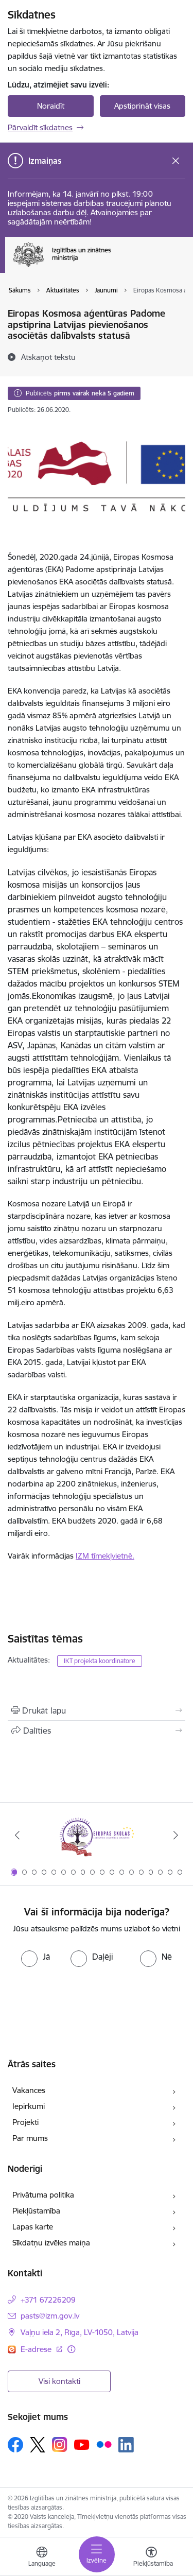 The image size is (193, 2576). What do you see at coordinates (51, 2242) in the screenshot?
I see `Sīkdatņu izvēles maiņa` at bounding box center [51, 2242].